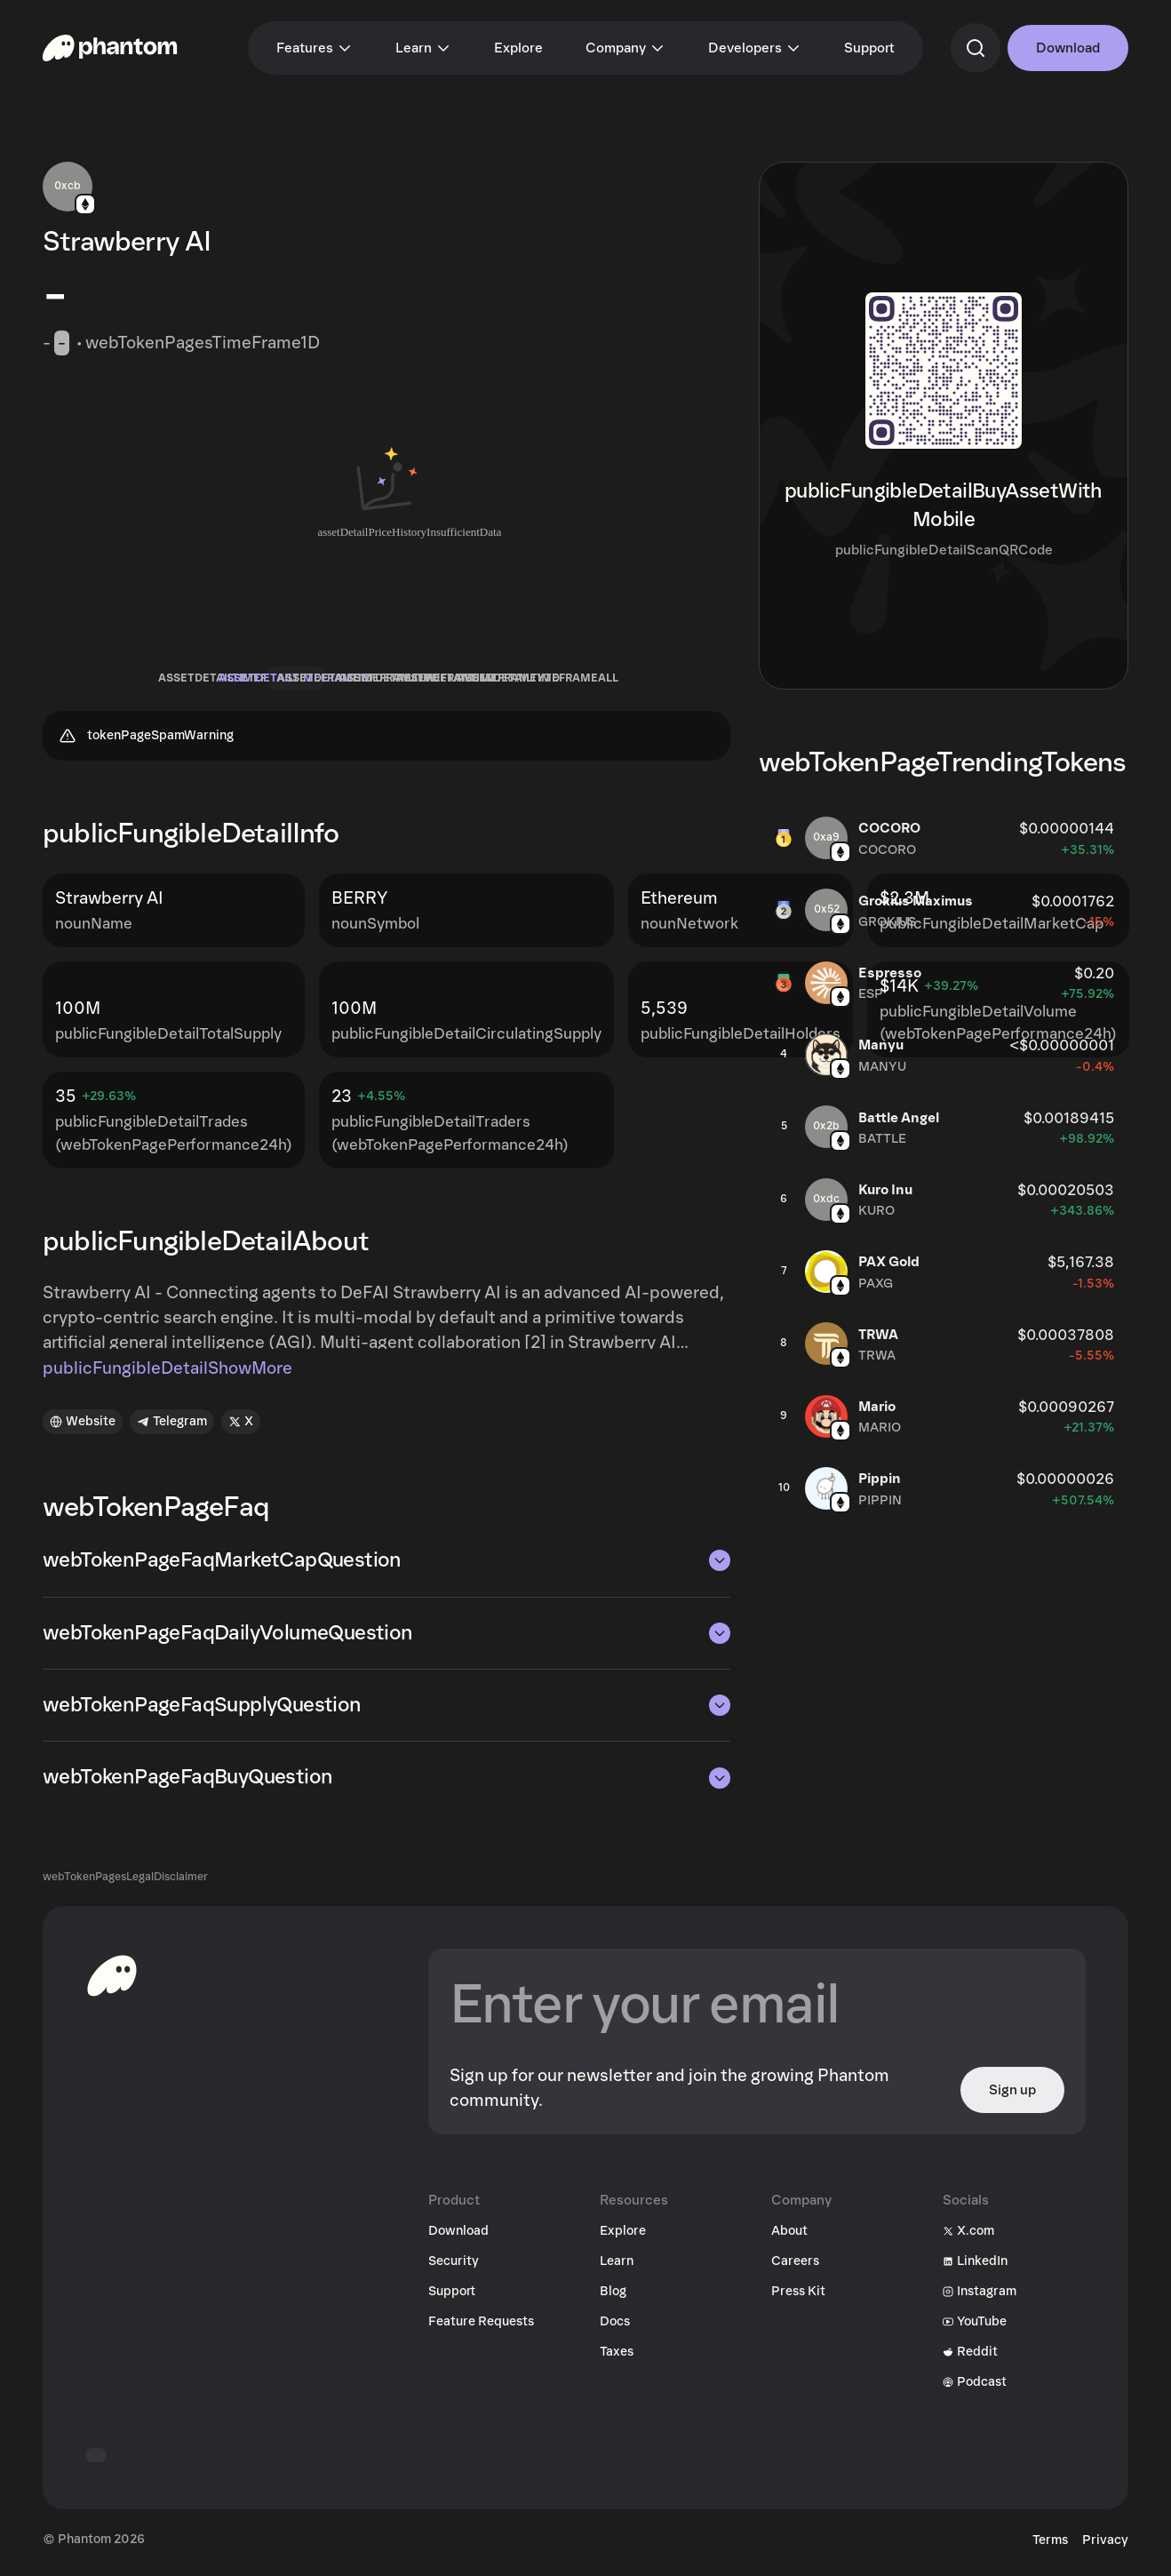  What do you see at coordinates (975, 48) in the screenshot?
I see `[commandSearch]` at bounding box center [975, 48].